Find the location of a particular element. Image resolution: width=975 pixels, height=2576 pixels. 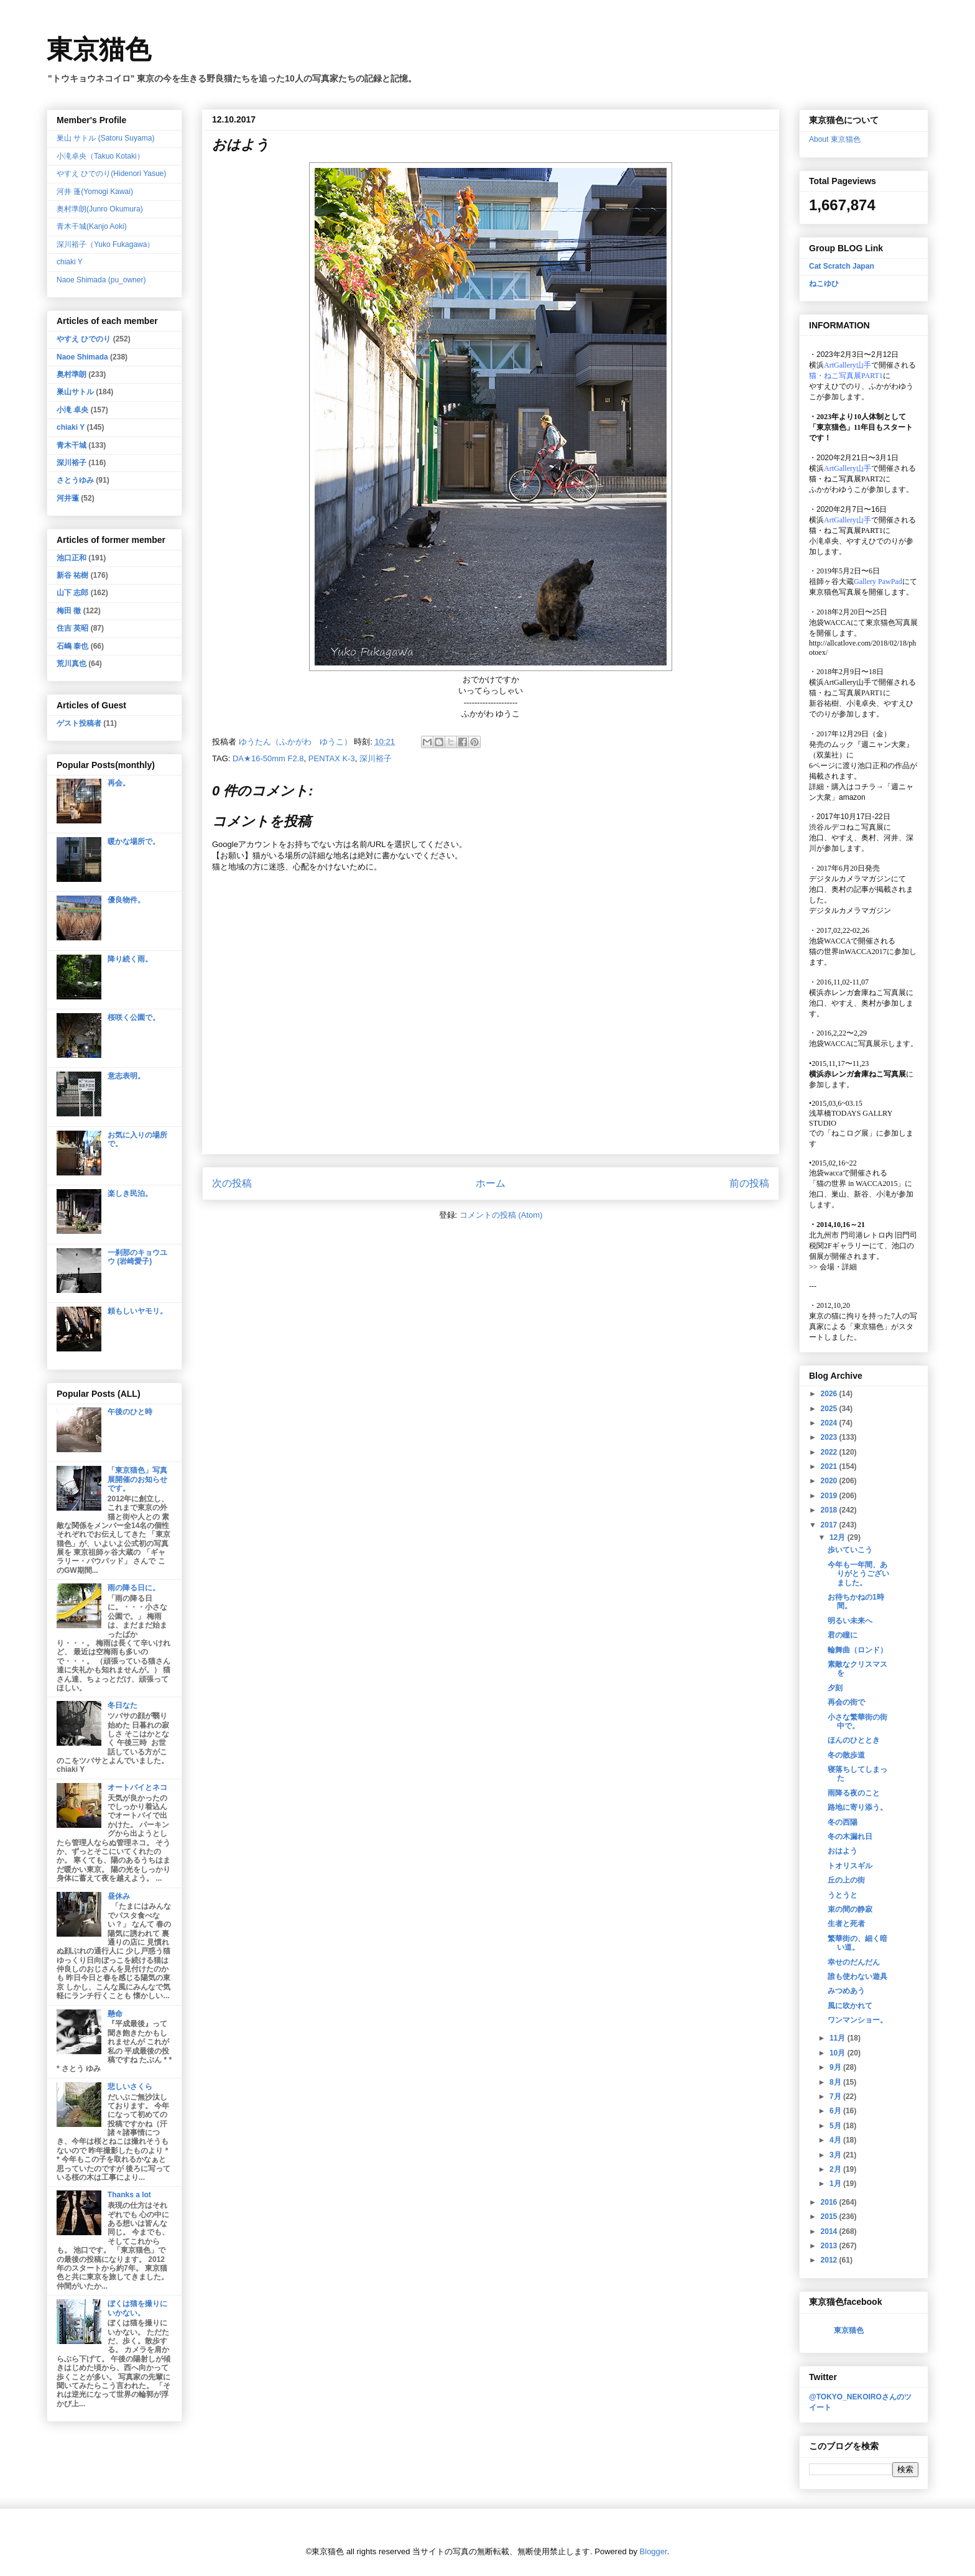

9月 is located at coordinates (836, 2067).